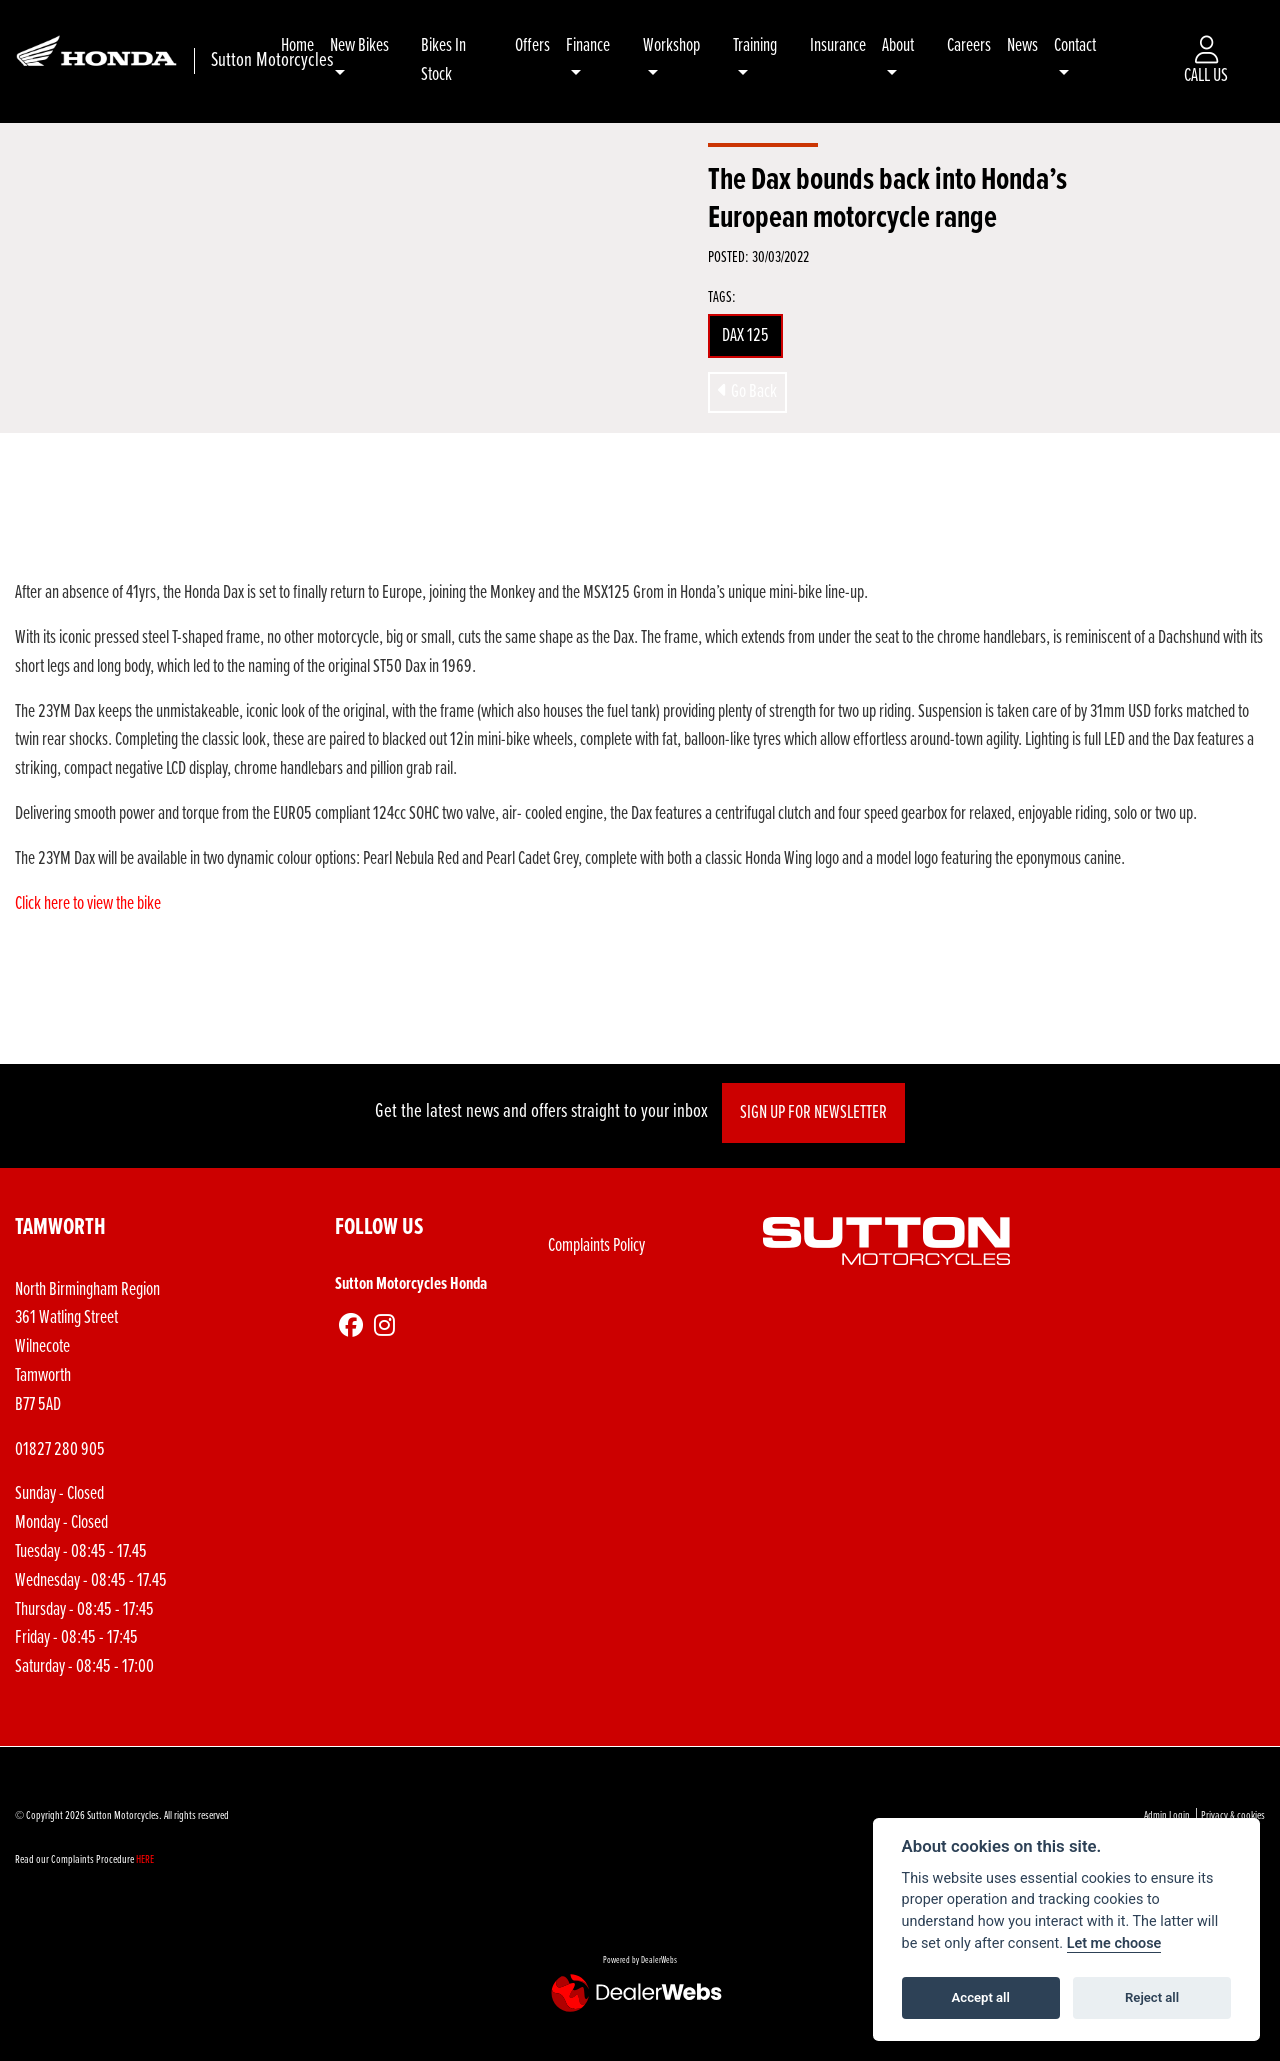 Image resolution: width=1280 pixels, height=2061 pixels. What do you see at coordinates (972, 46) in the screenshot?
I see `Careers` at bounding box center [972, 46].